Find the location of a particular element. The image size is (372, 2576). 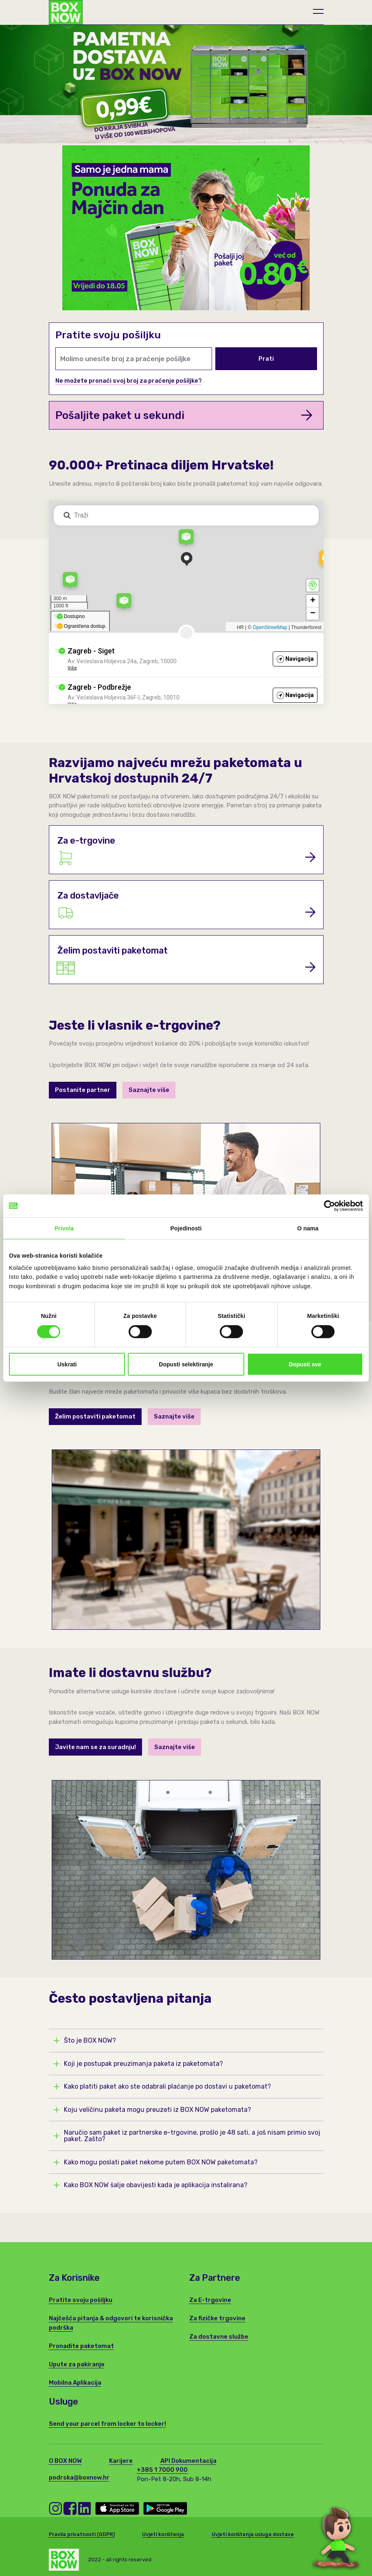

O BOX NOW is located at coordinates (65, 2460).